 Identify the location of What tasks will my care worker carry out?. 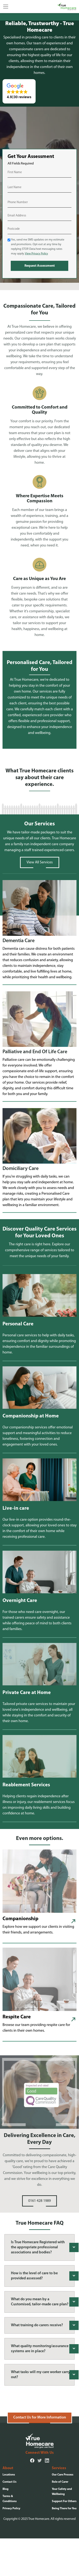
(40, 2374).